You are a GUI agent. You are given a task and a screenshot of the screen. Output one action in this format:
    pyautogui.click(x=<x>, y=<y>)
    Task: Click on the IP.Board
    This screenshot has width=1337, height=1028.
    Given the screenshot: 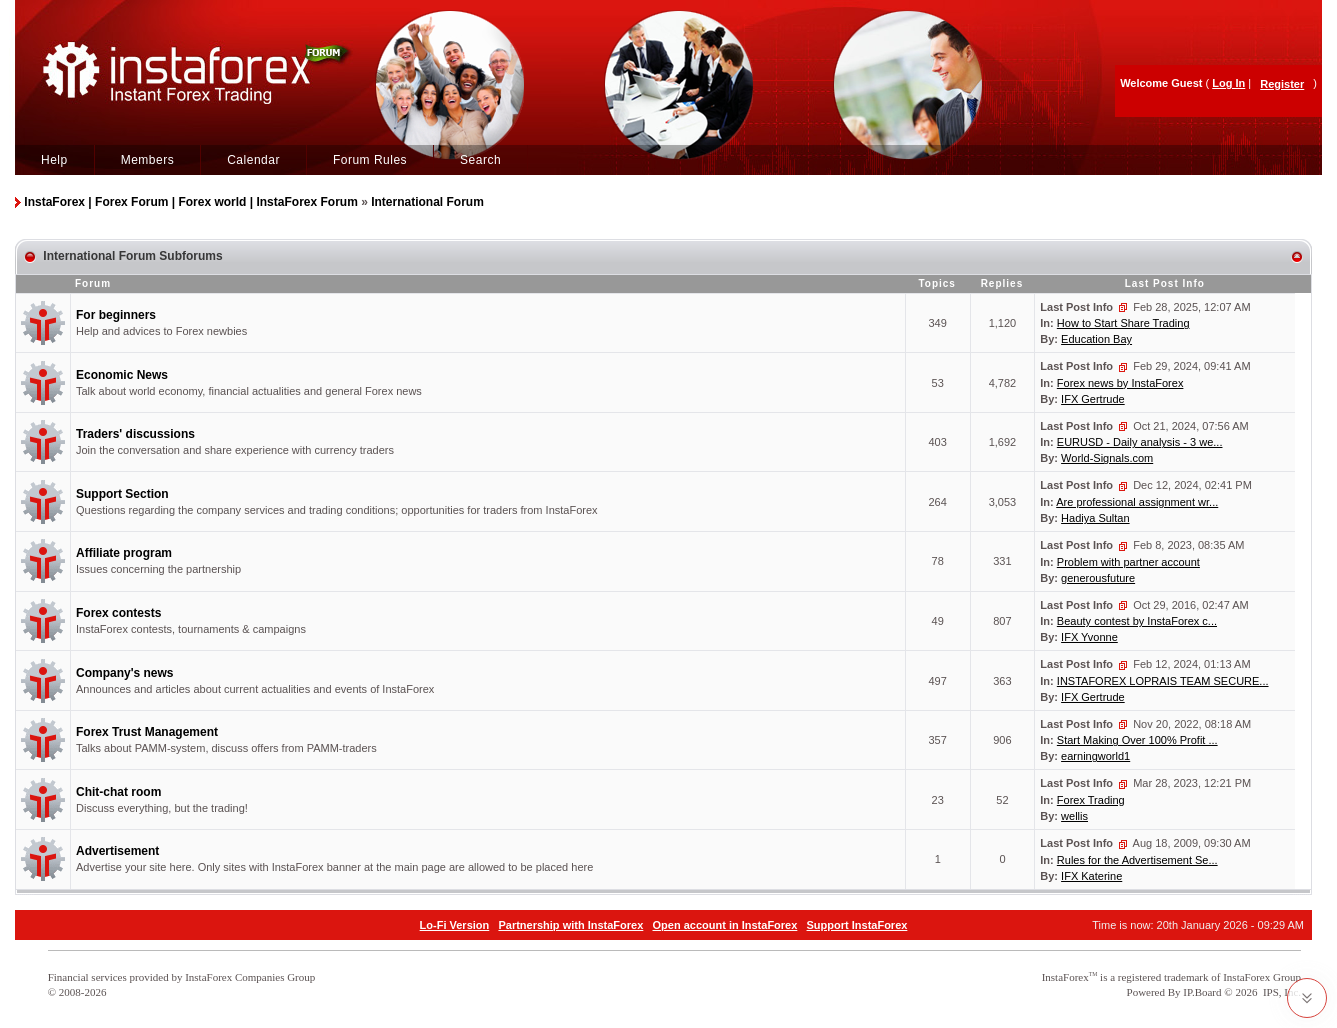 What is the action you would take?
    pyautogui.click(x=1202, y=992)
    